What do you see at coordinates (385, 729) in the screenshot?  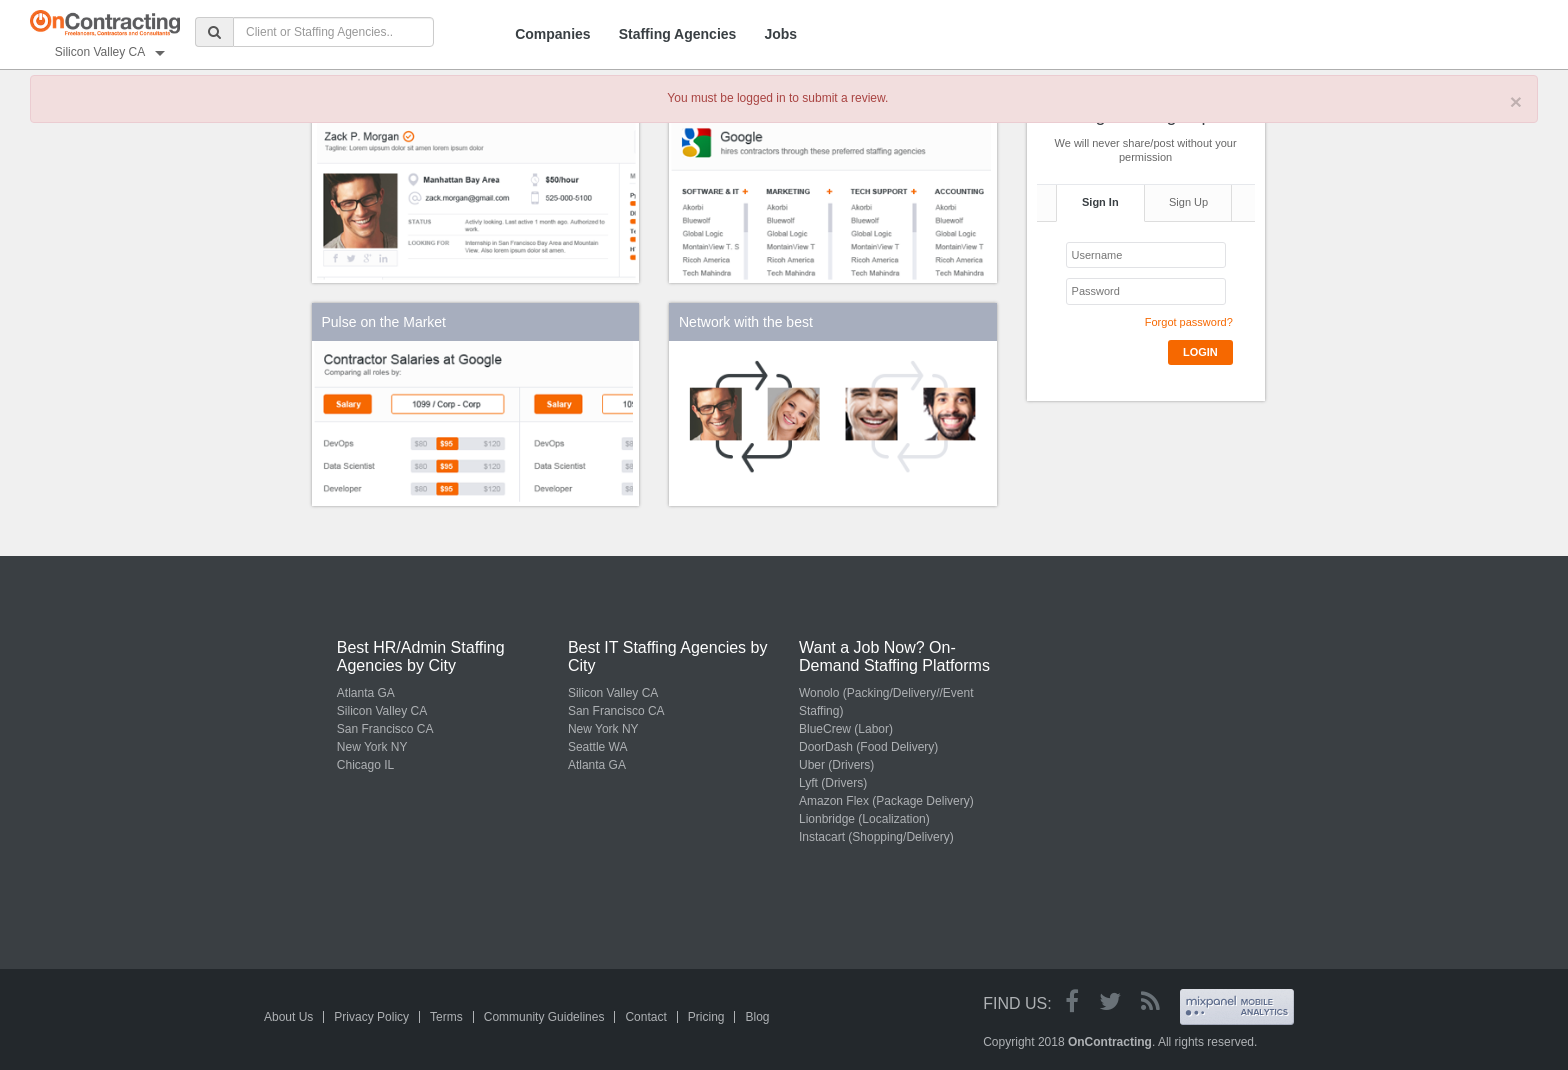 I see `San Francisco CA` at bounding box center [385, 729].